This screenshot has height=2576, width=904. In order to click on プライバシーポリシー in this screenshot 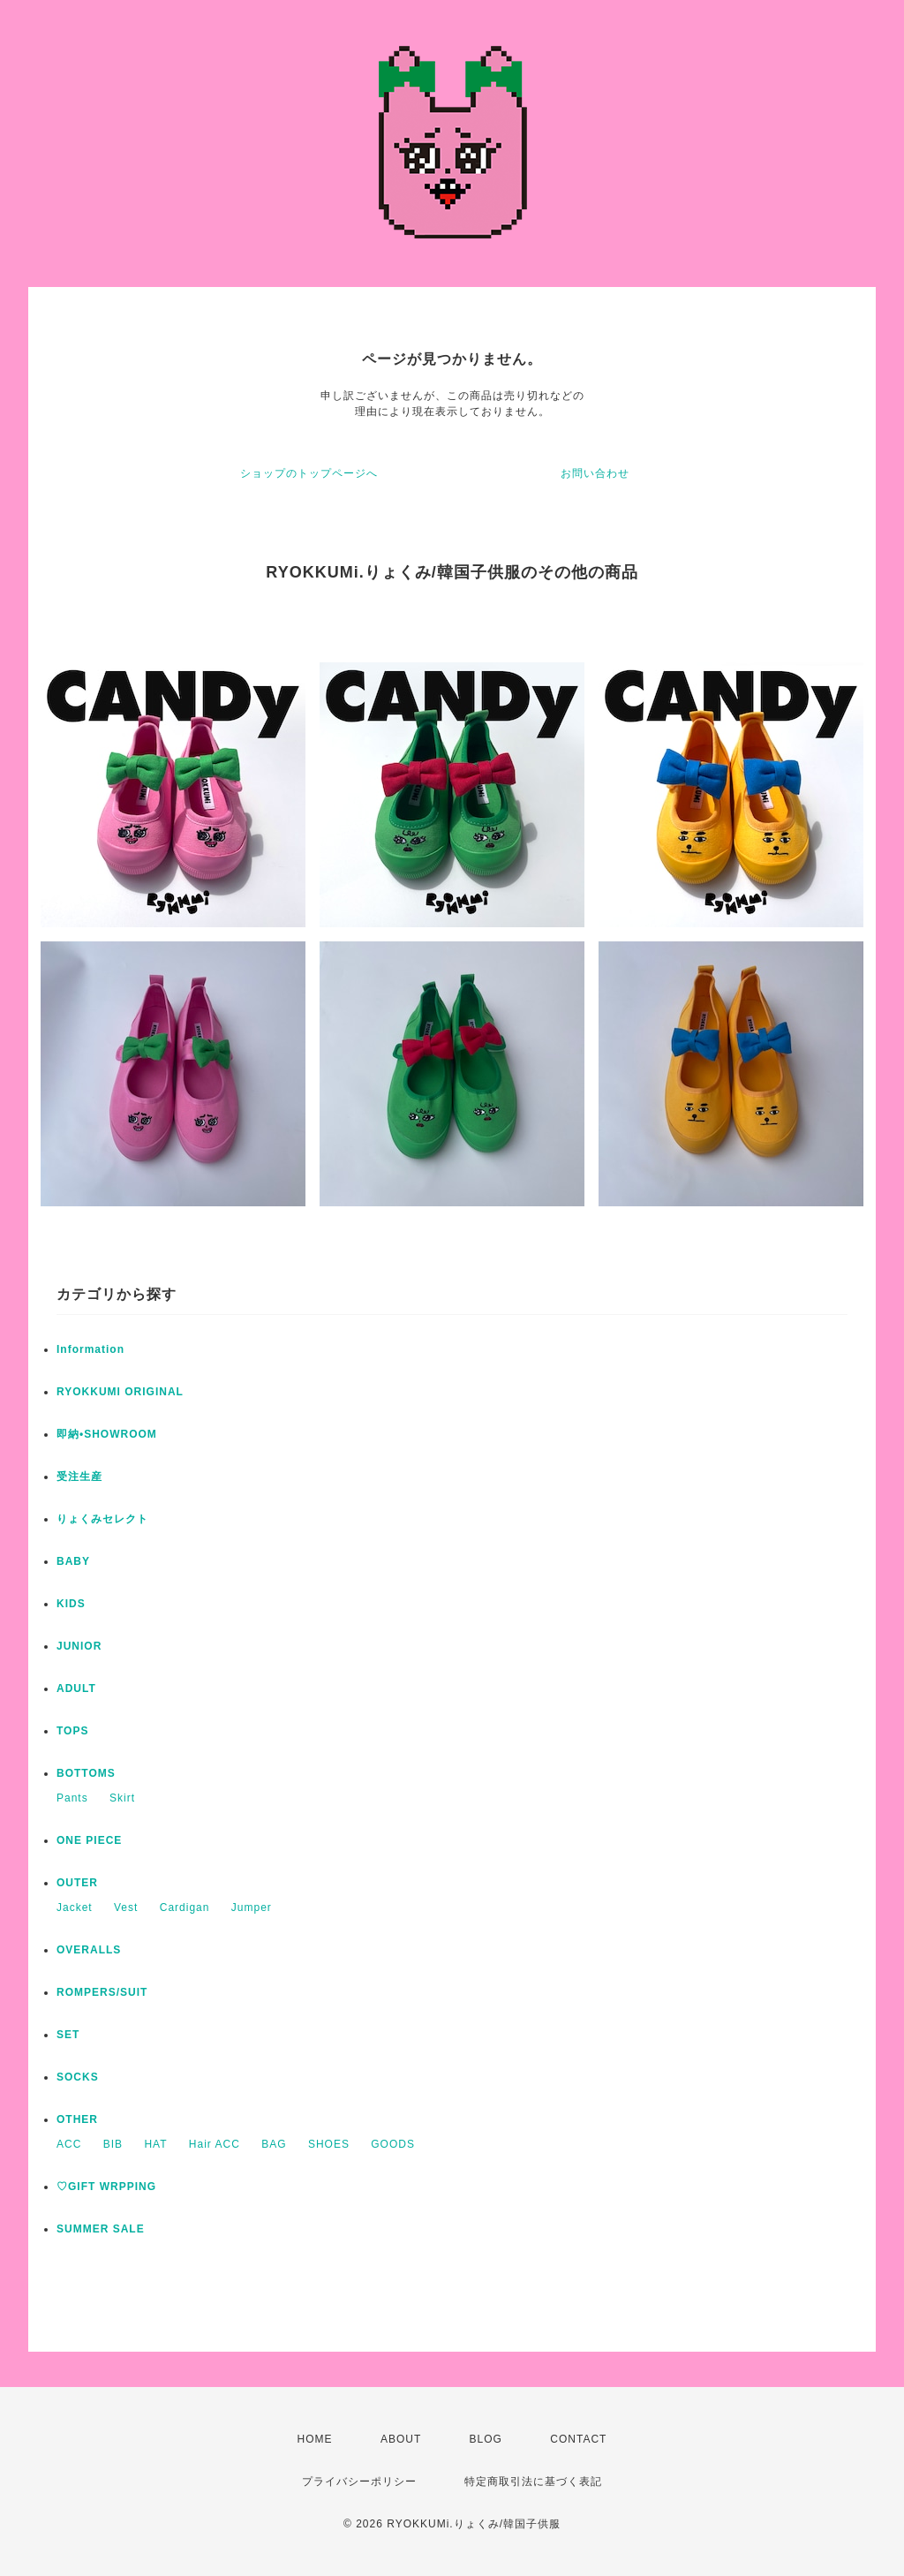, I will do `click(359, 2481)`.